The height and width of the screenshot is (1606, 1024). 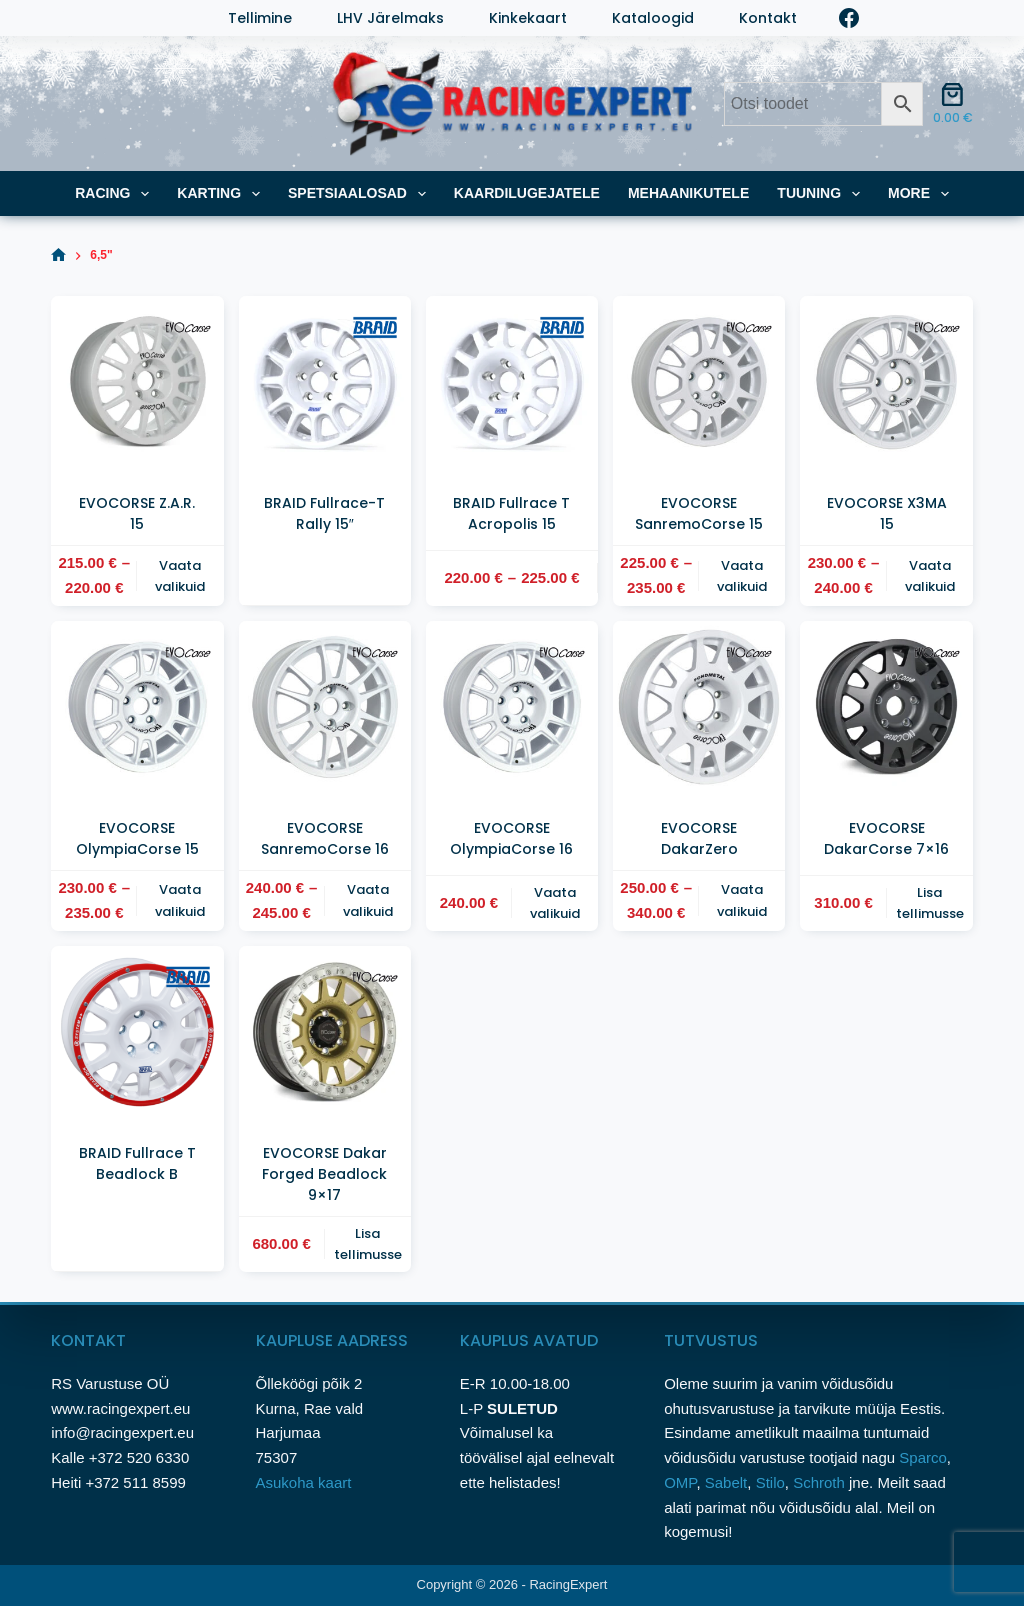 I want to click on Vaata valikuid [Vali tootele “EVOCORSE OlympiaCorse 15” omadused], so click(x=180, y=900).